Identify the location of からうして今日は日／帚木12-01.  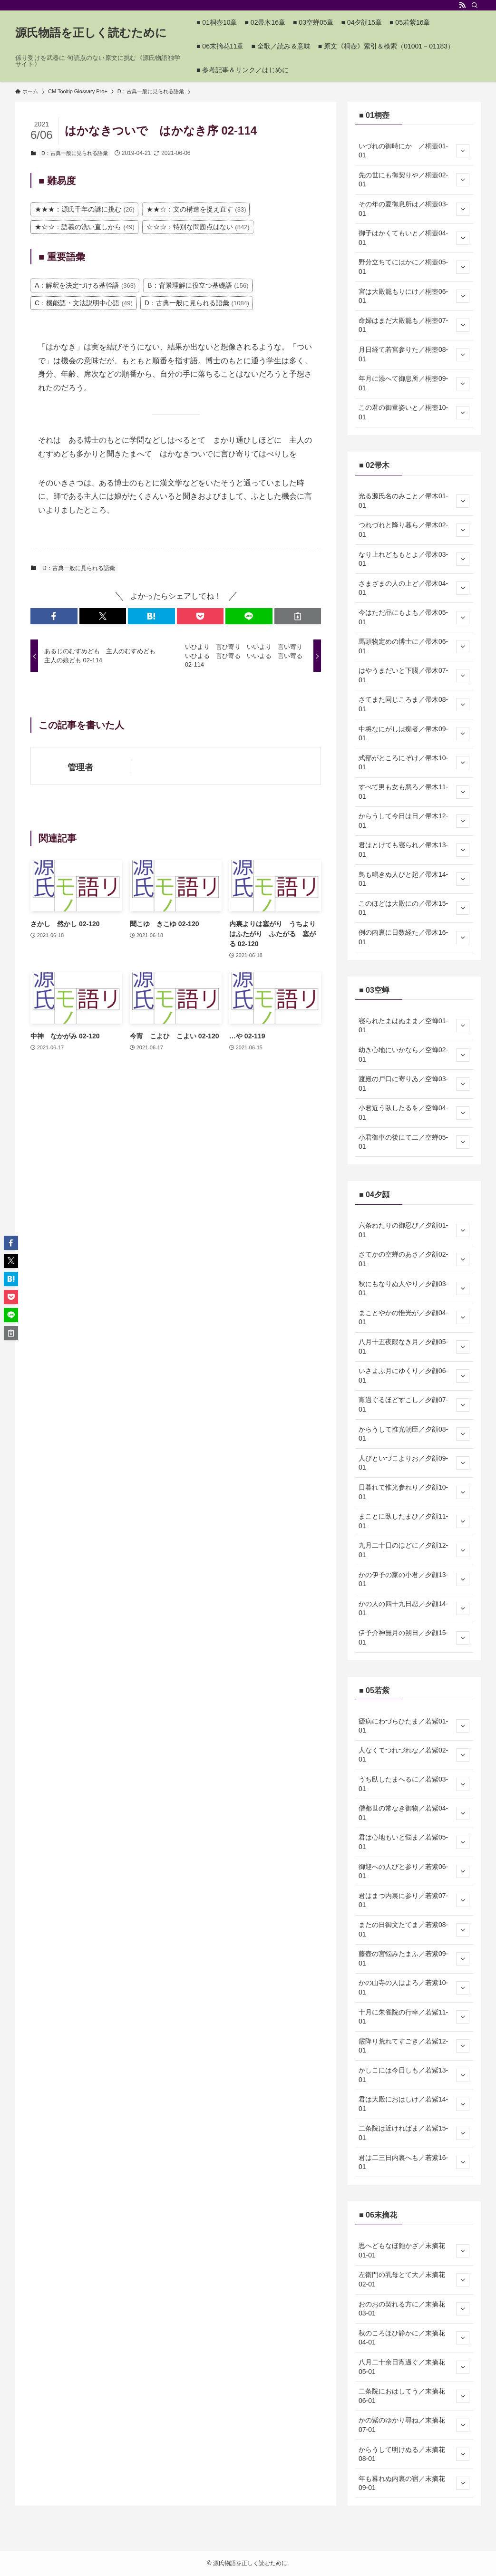
(414, 820).